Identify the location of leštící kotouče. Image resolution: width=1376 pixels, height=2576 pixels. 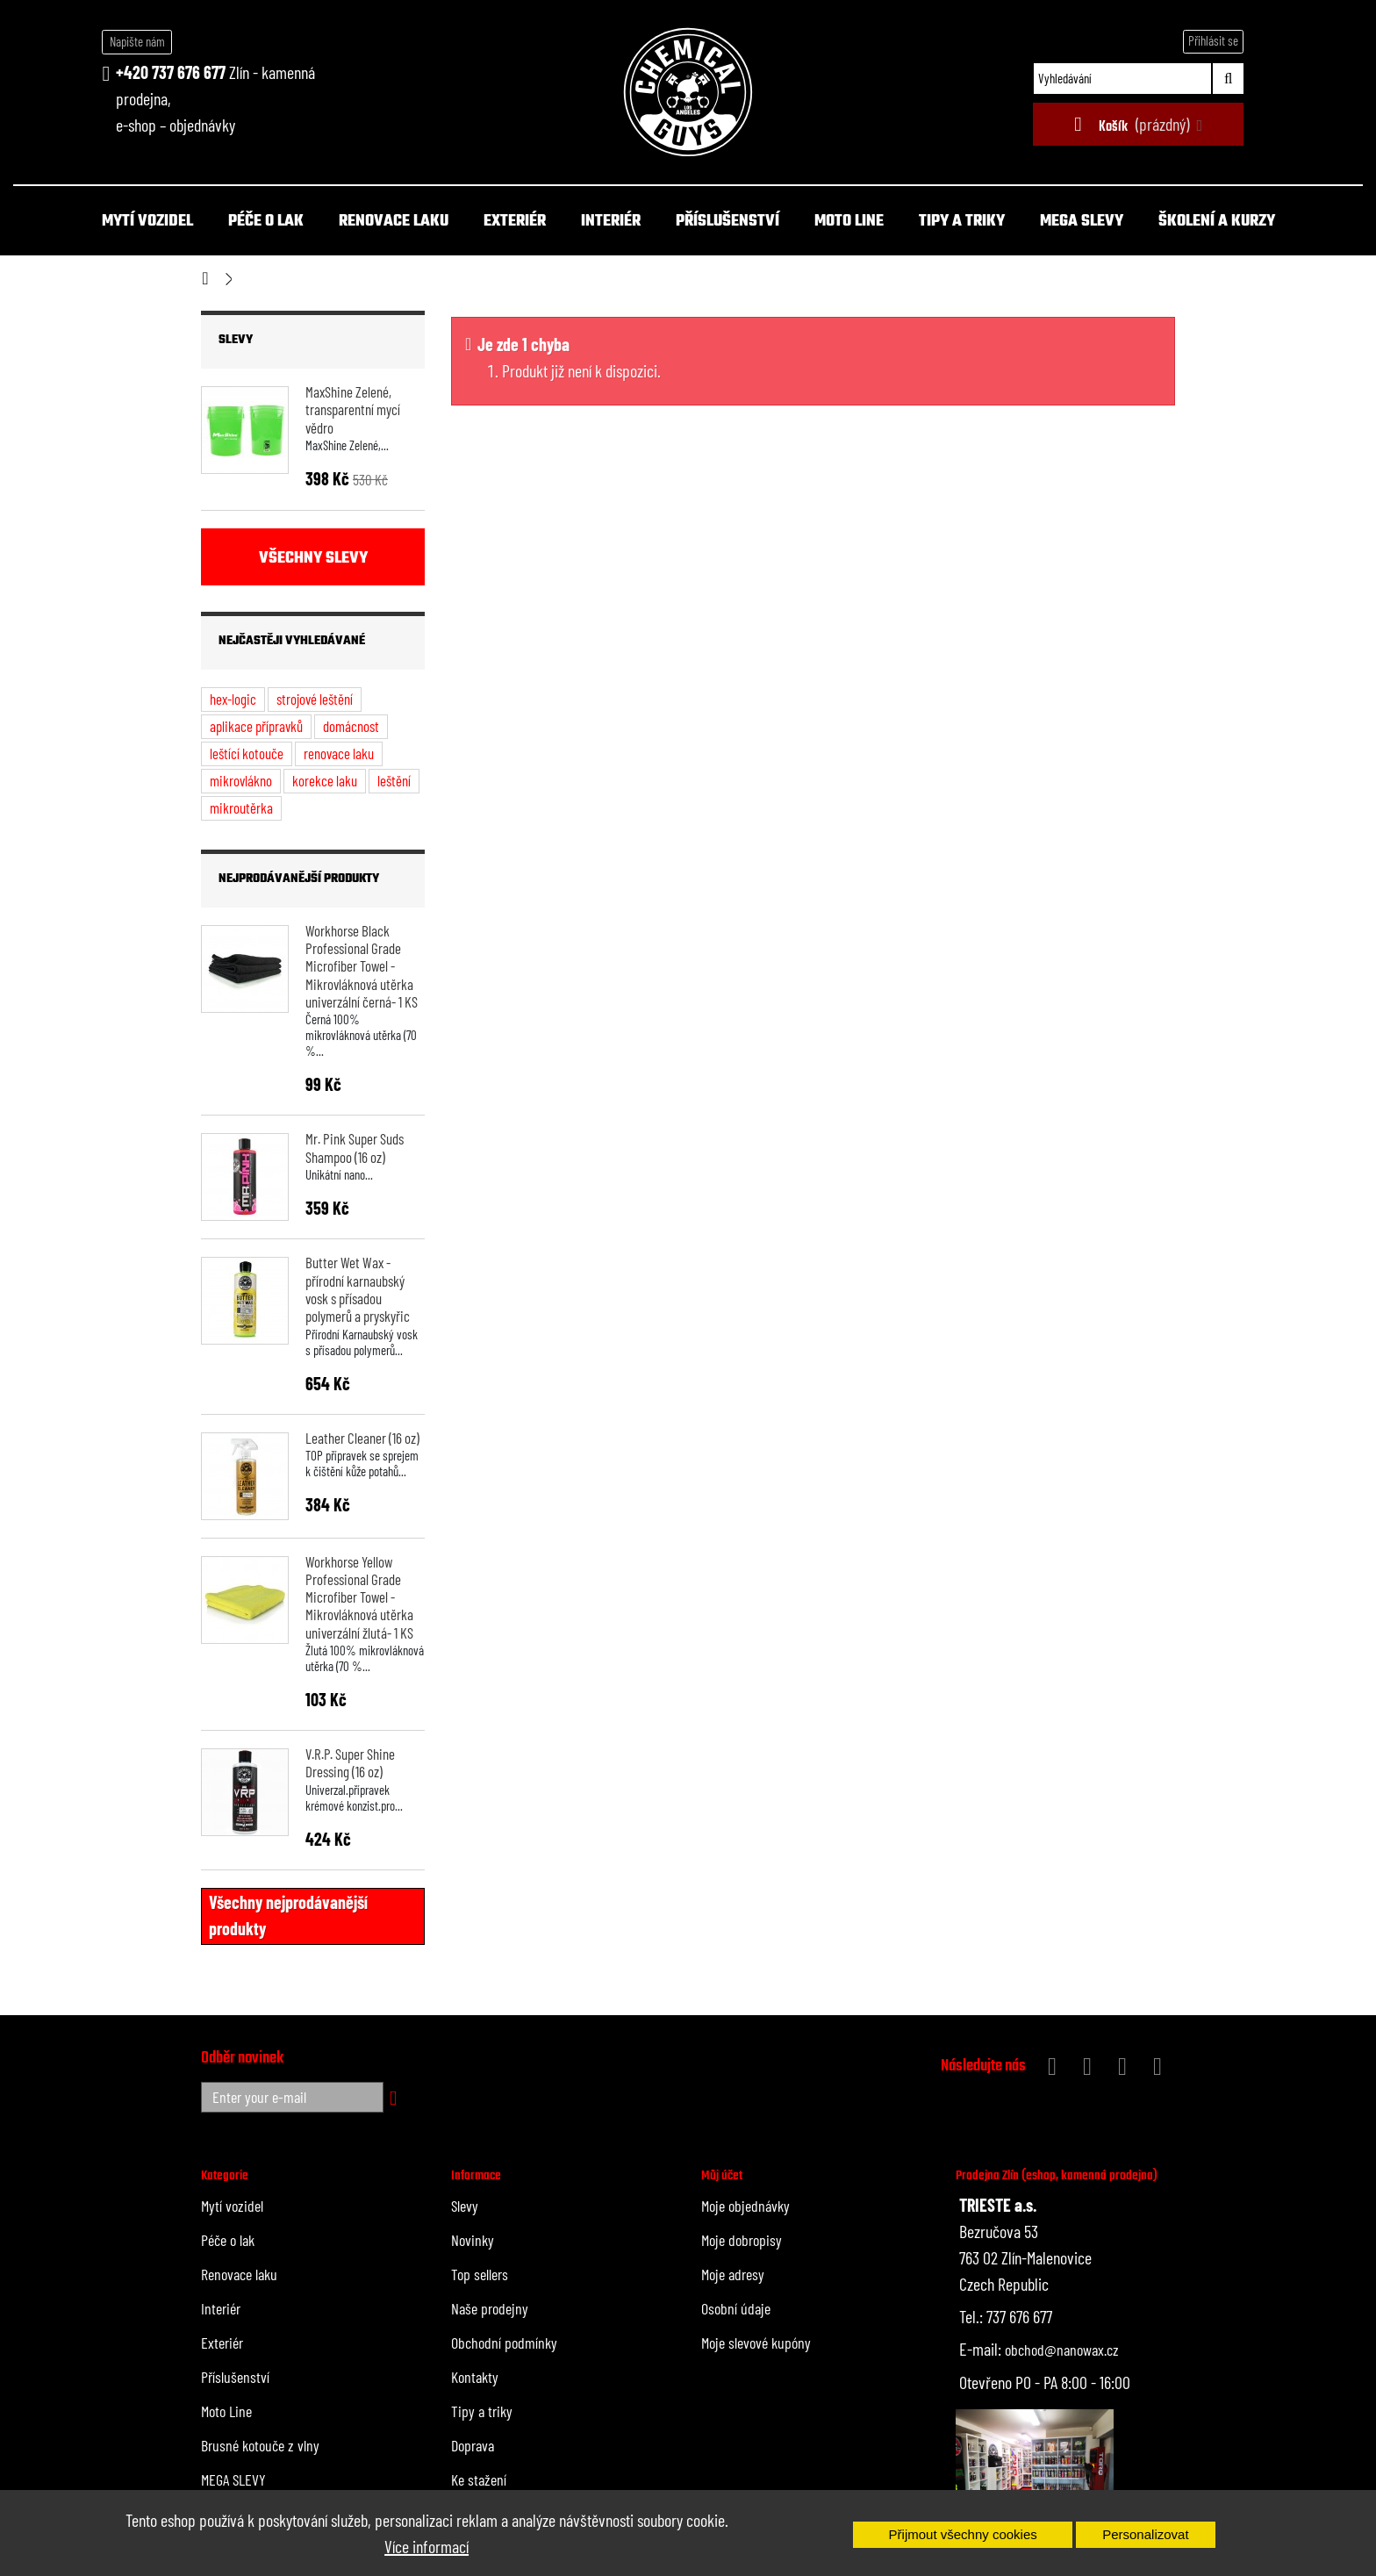
(246, 753).